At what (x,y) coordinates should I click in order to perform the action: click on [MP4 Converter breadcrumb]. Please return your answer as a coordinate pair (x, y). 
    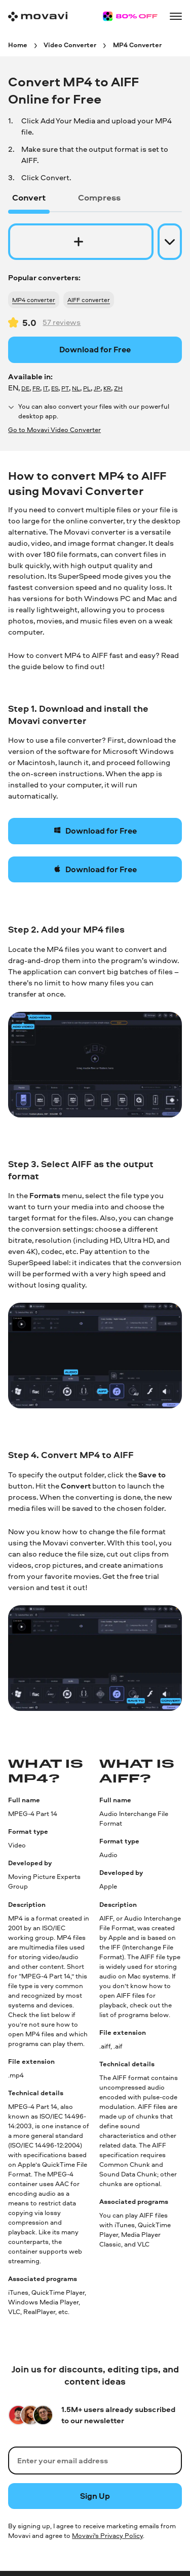
    Looking at the image, I should click on (137, 44).